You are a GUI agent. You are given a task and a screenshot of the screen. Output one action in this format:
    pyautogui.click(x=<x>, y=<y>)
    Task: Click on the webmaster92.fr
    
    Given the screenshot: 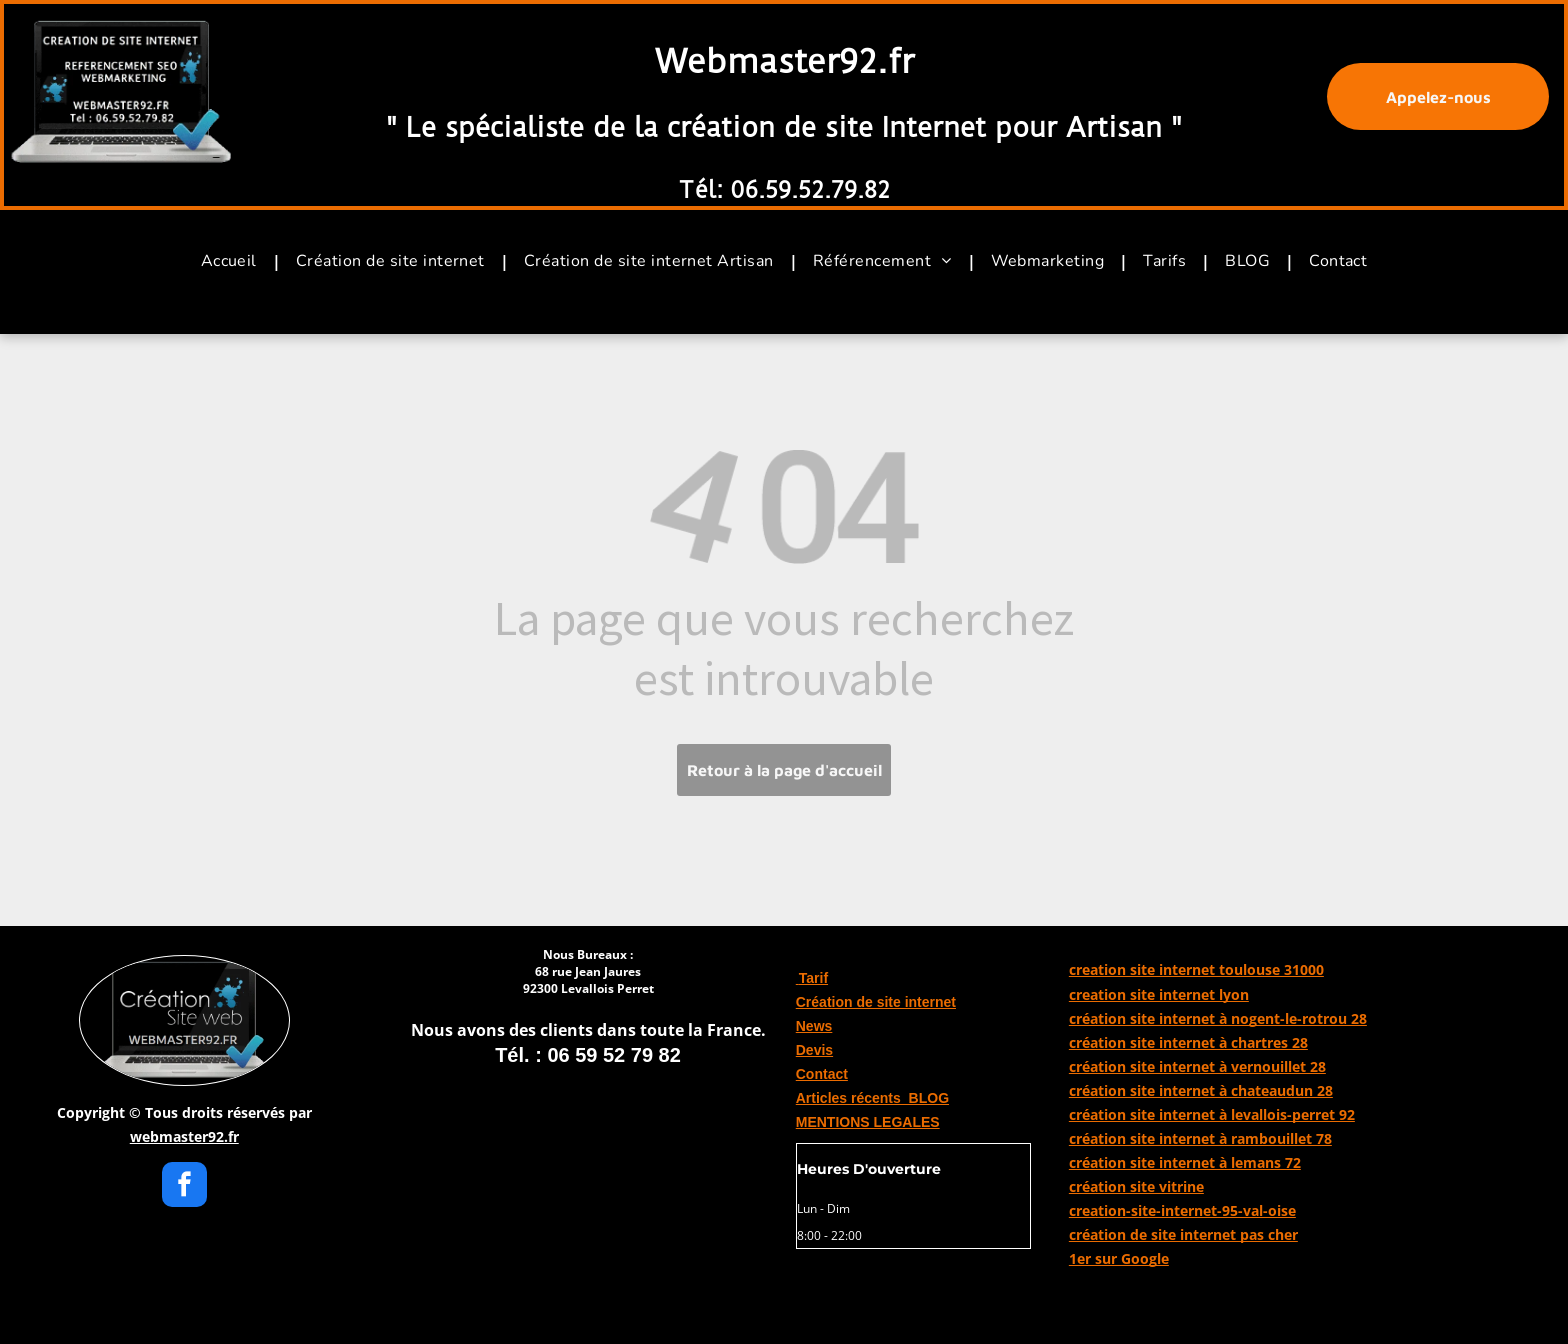 What is the action you would take?
    pyautogui.click(x=184, y=1136)
    